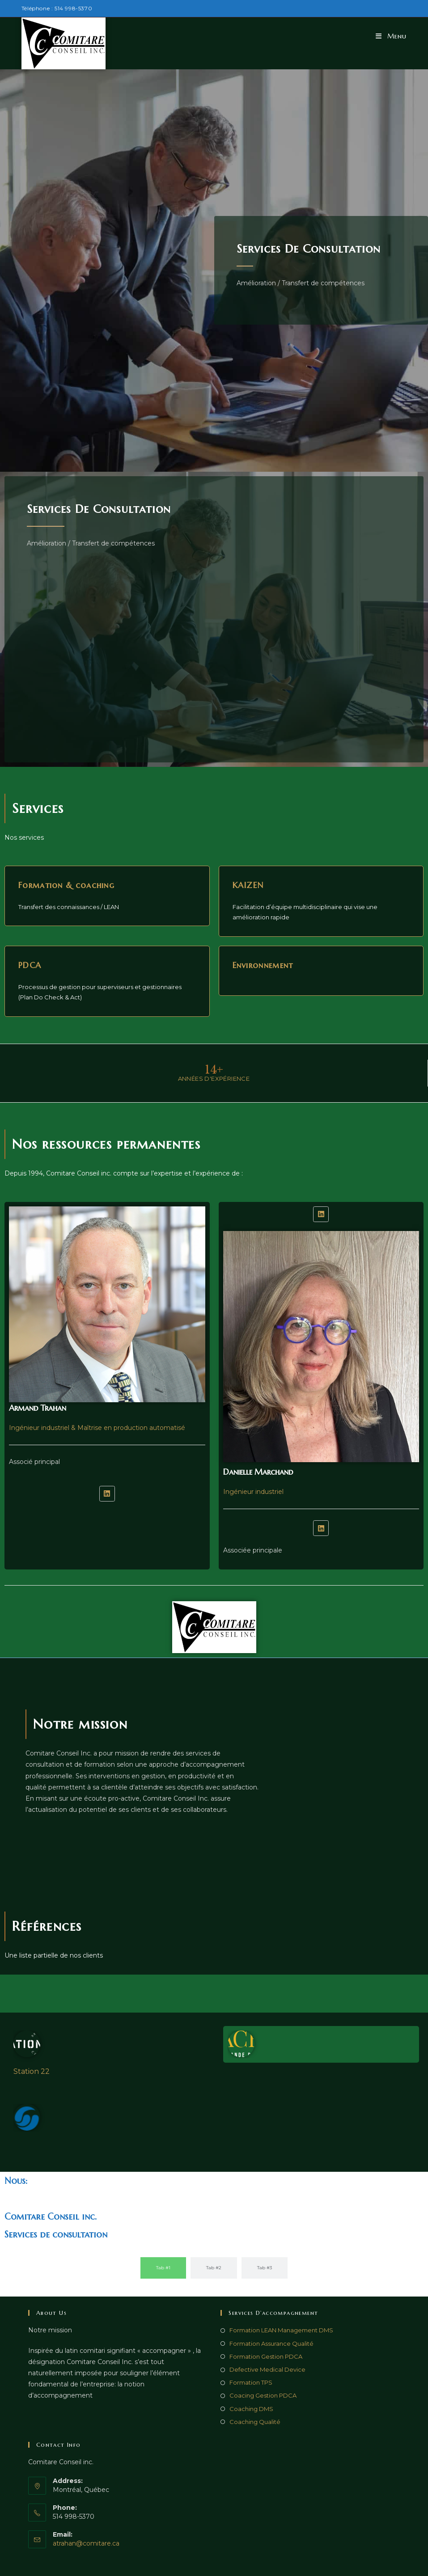 Image resolution: width=428 pixels, height=2576 pixels. I want to click on Coaching Qualité, so click(254, 2421).